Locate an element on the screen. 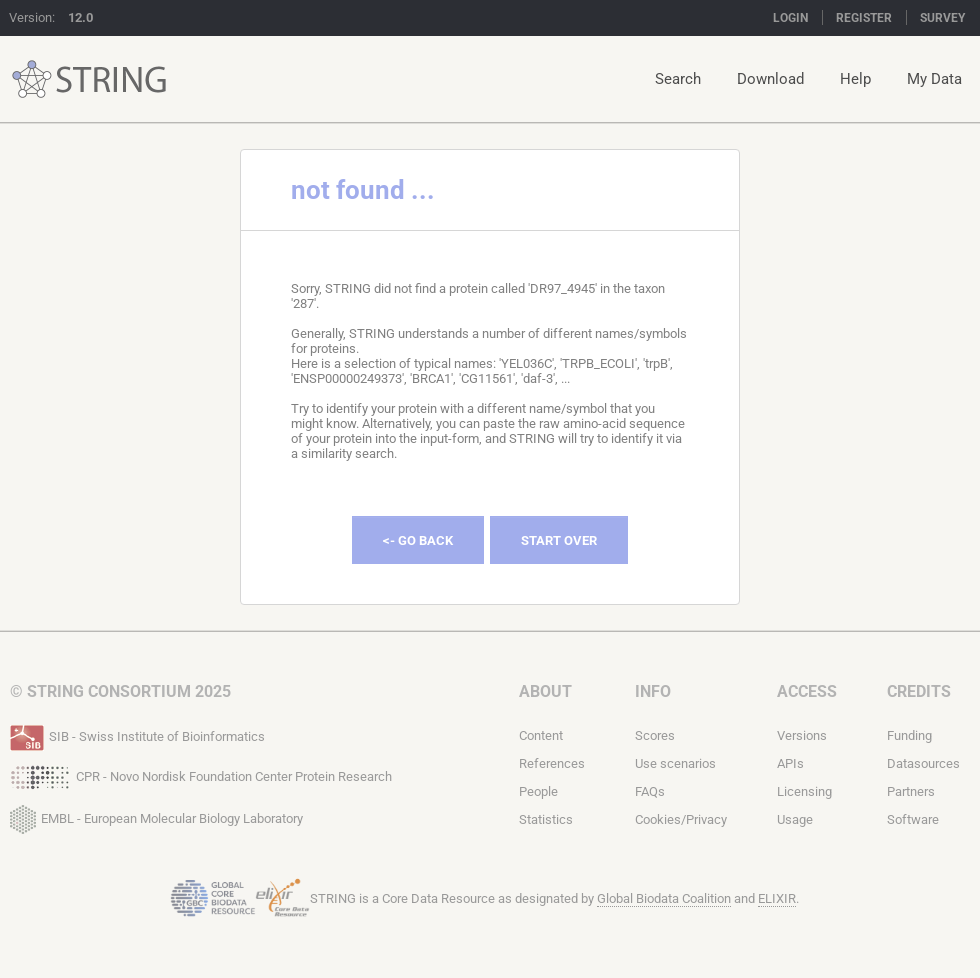 The width and height of the screenshot is (980, 978). APIs is located at coordinates (790, 763).